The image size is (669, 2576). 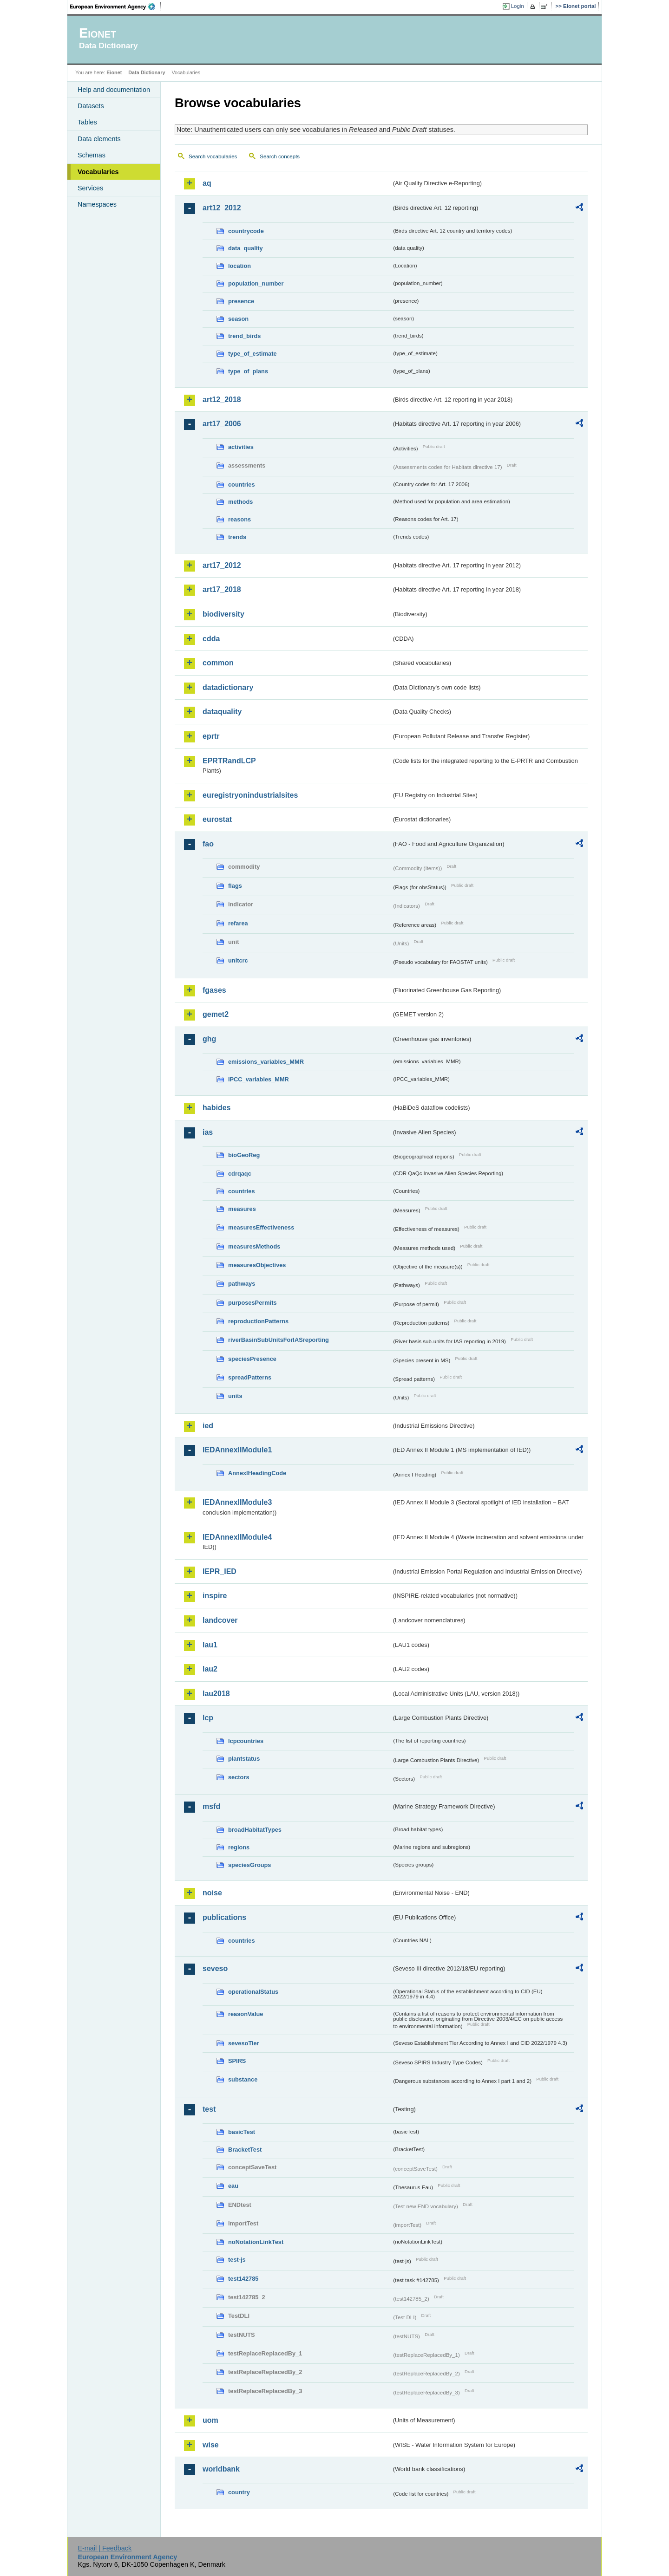 I want to click on measuresObjectives, so click(x=257, y=1265).